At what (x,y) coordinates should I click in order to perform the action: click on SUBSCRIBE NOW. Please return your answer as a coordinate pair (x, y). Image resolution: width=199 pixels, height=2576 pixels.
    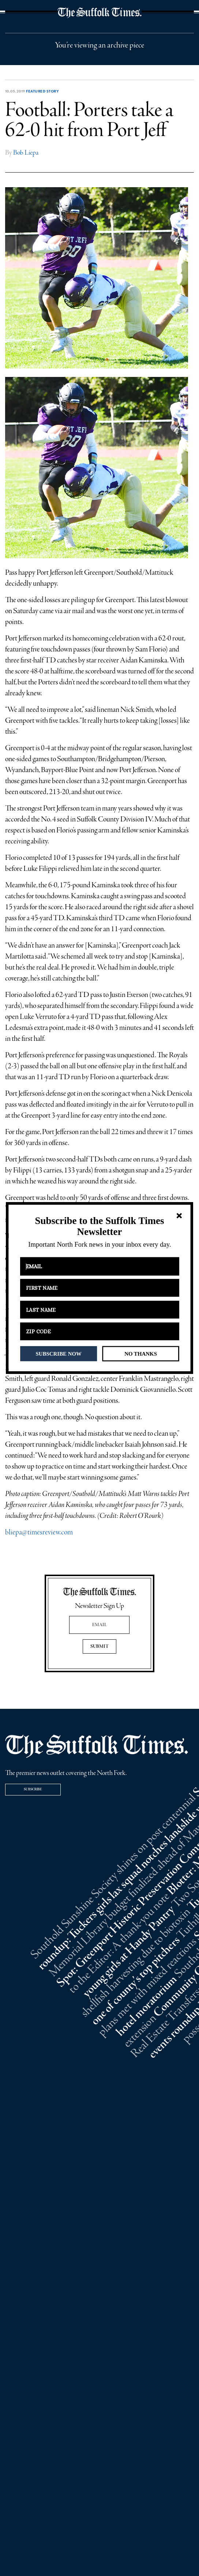
    Looking at the image, I should click on (59, 1353).